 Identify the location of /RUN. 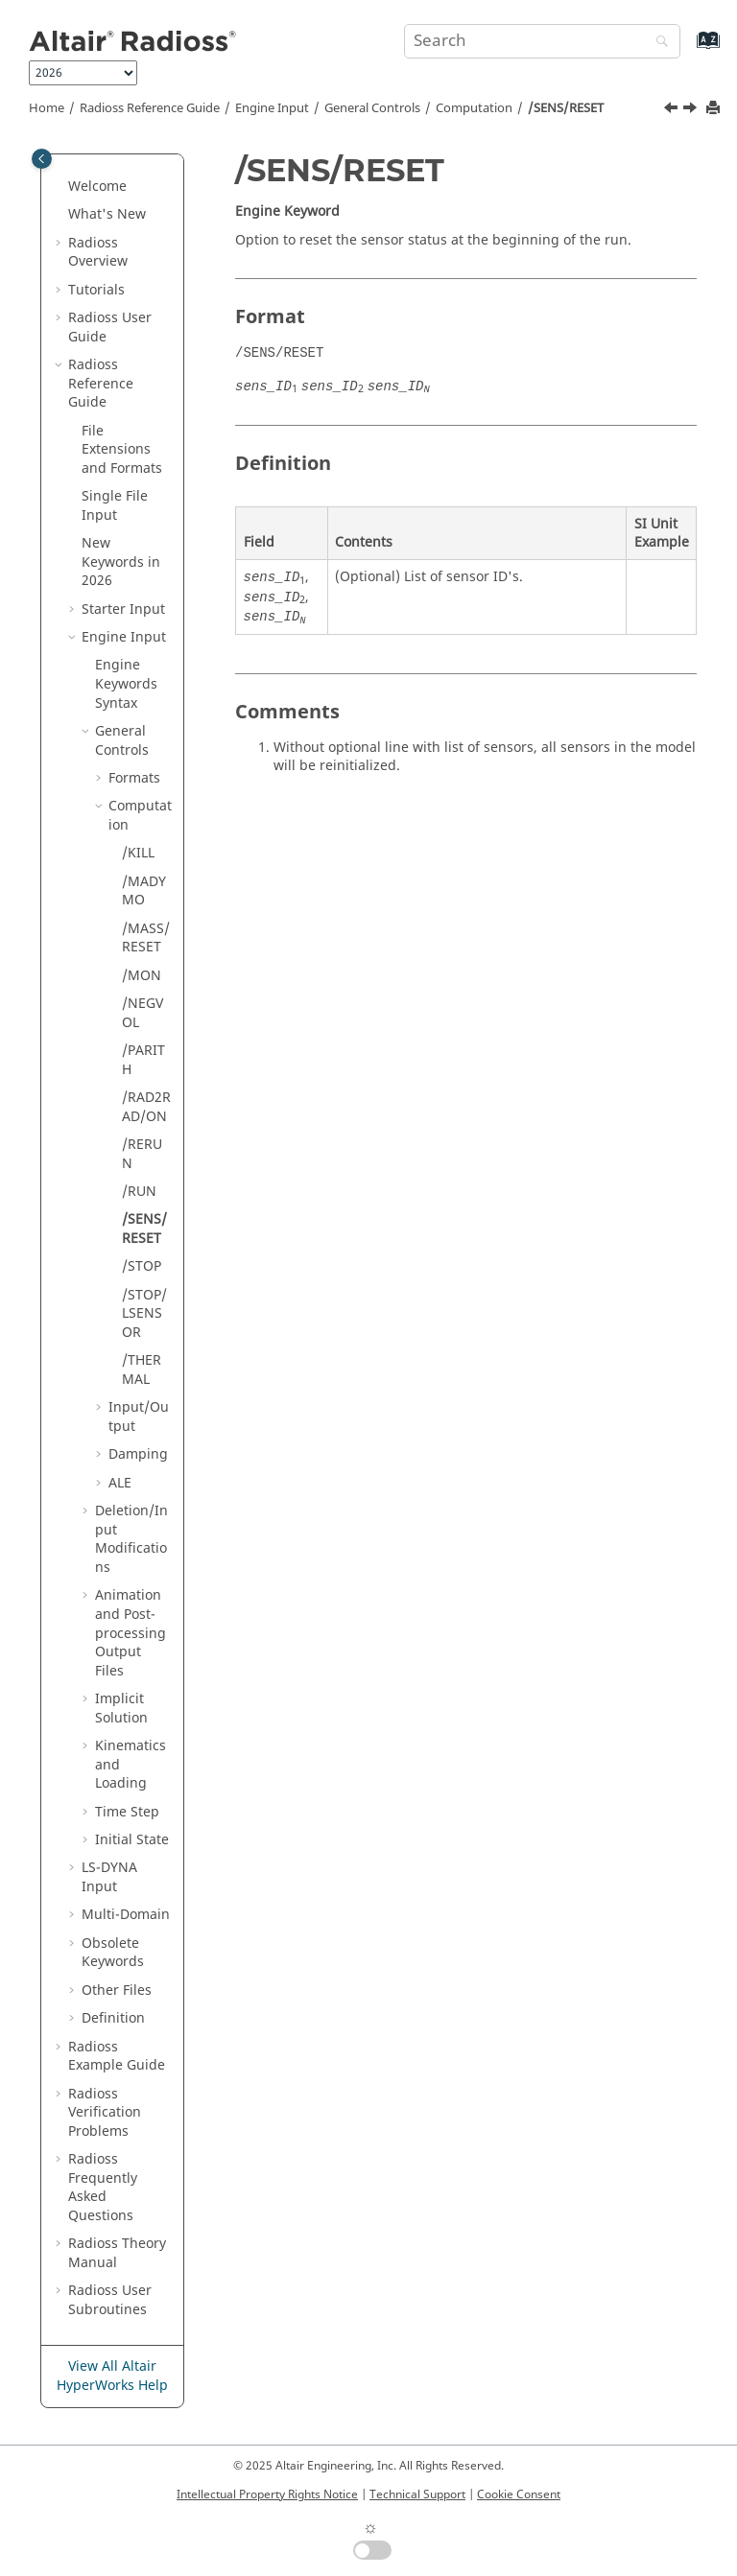
(139, 1192).